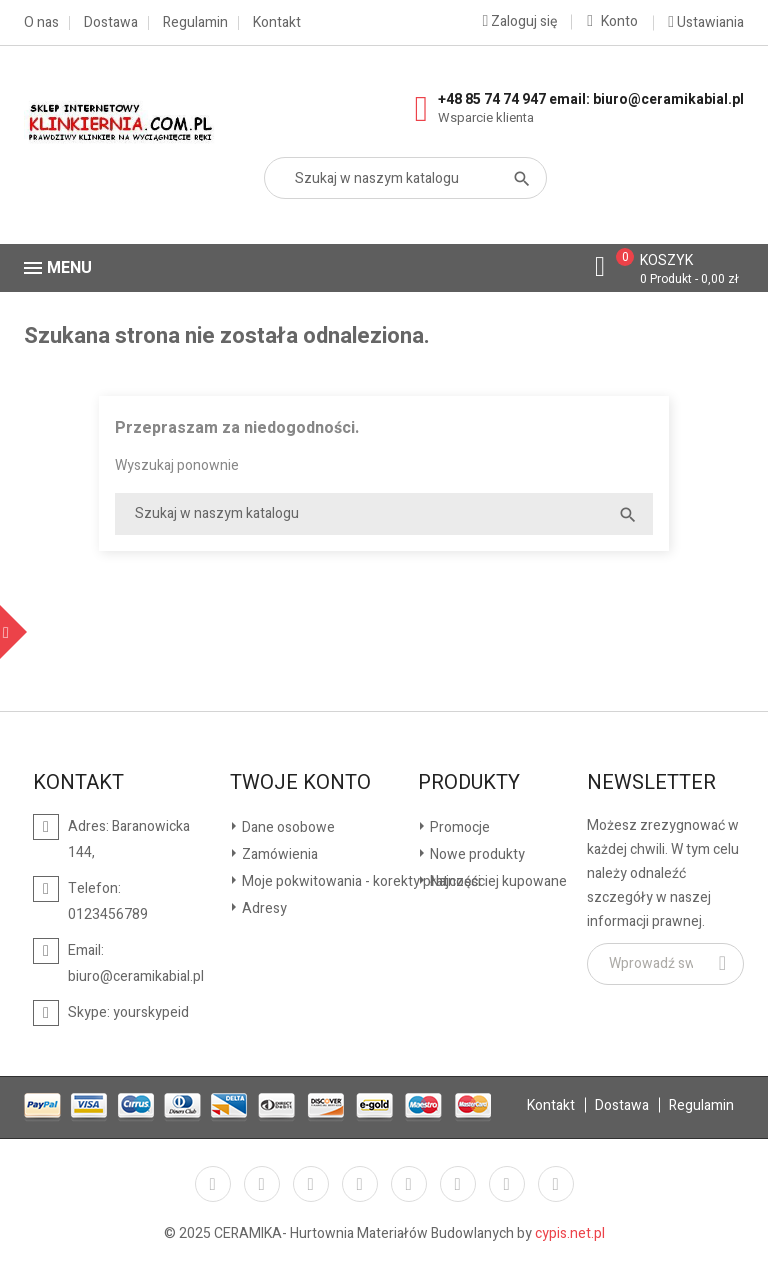 Image resolution: width=768 pixels, height=1266 pixels. What do you see at coordinates (360, 881) in the screenshot?
I see `Moje pokwitowania - korekty płatności` at bounding box center [360, 881].